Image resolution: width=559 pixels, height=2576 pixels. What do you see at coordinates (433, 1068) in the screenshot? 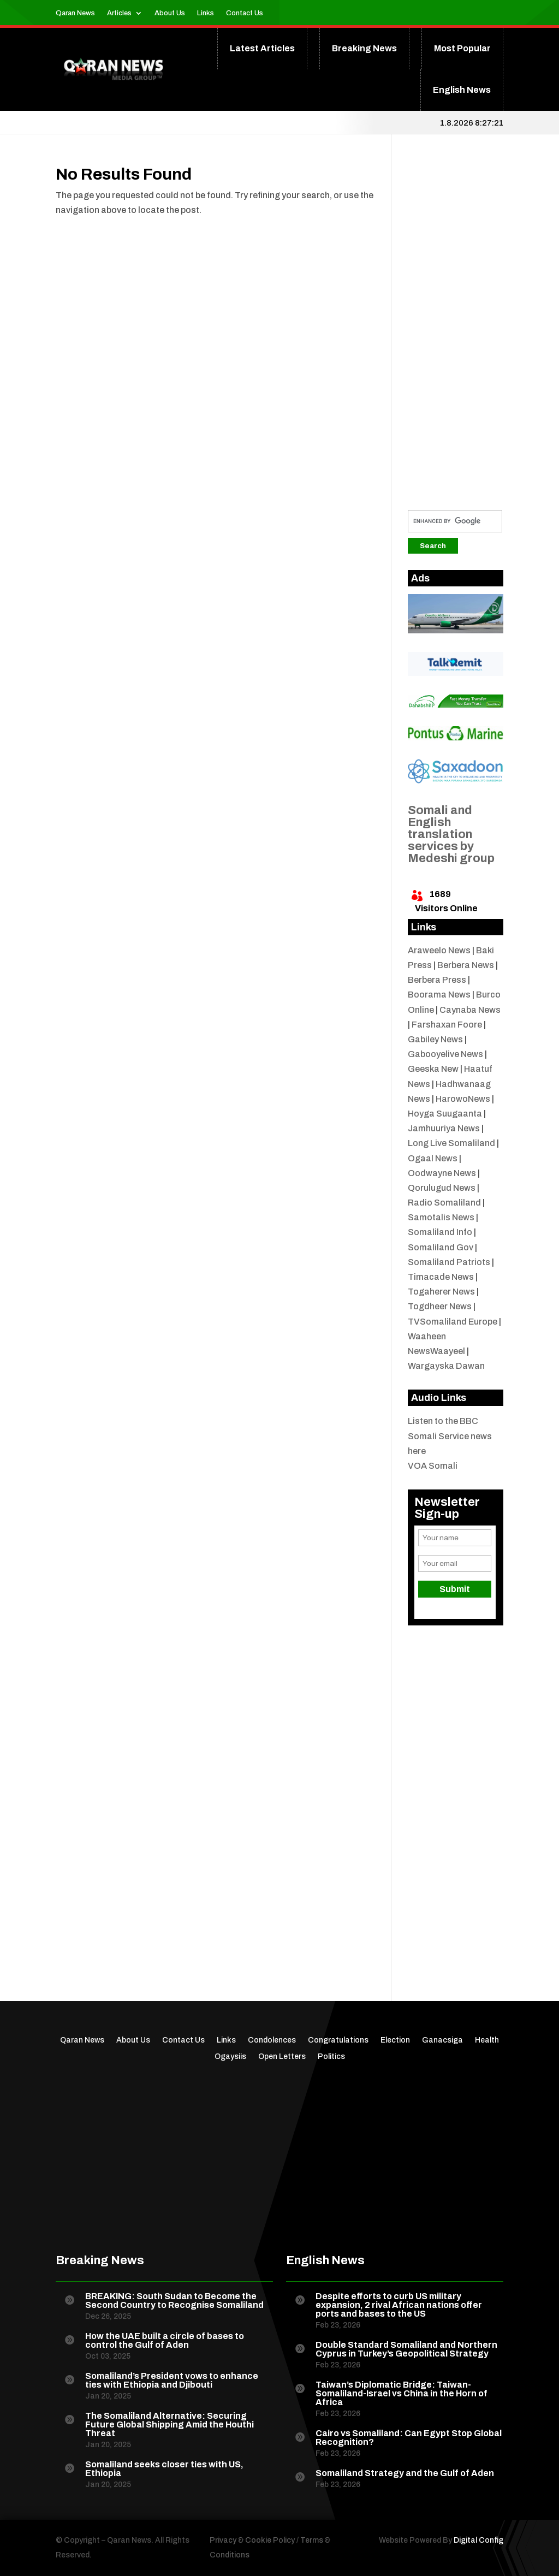
I see `Geeska New` at bounding box center [433, 1068].